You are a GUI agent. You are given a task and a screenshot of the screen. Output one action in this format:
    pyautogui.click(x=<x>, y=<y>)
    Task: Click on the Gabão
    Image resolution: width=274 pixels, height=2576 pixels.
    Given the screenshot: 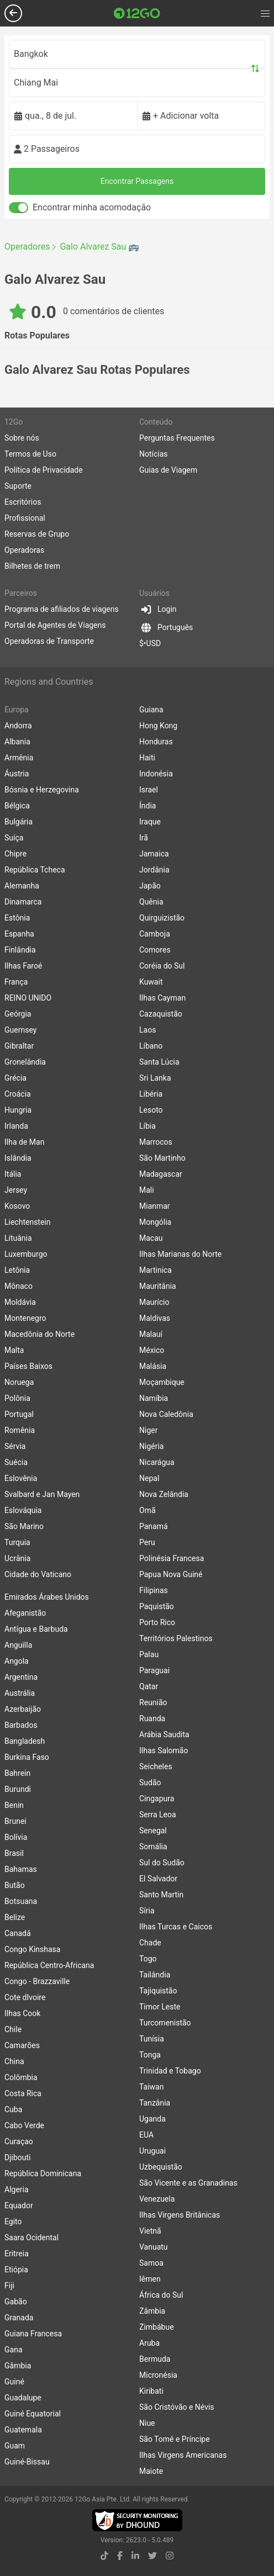 What is the action you would take?
    pyautogui.click(x=15, y=2301)
    